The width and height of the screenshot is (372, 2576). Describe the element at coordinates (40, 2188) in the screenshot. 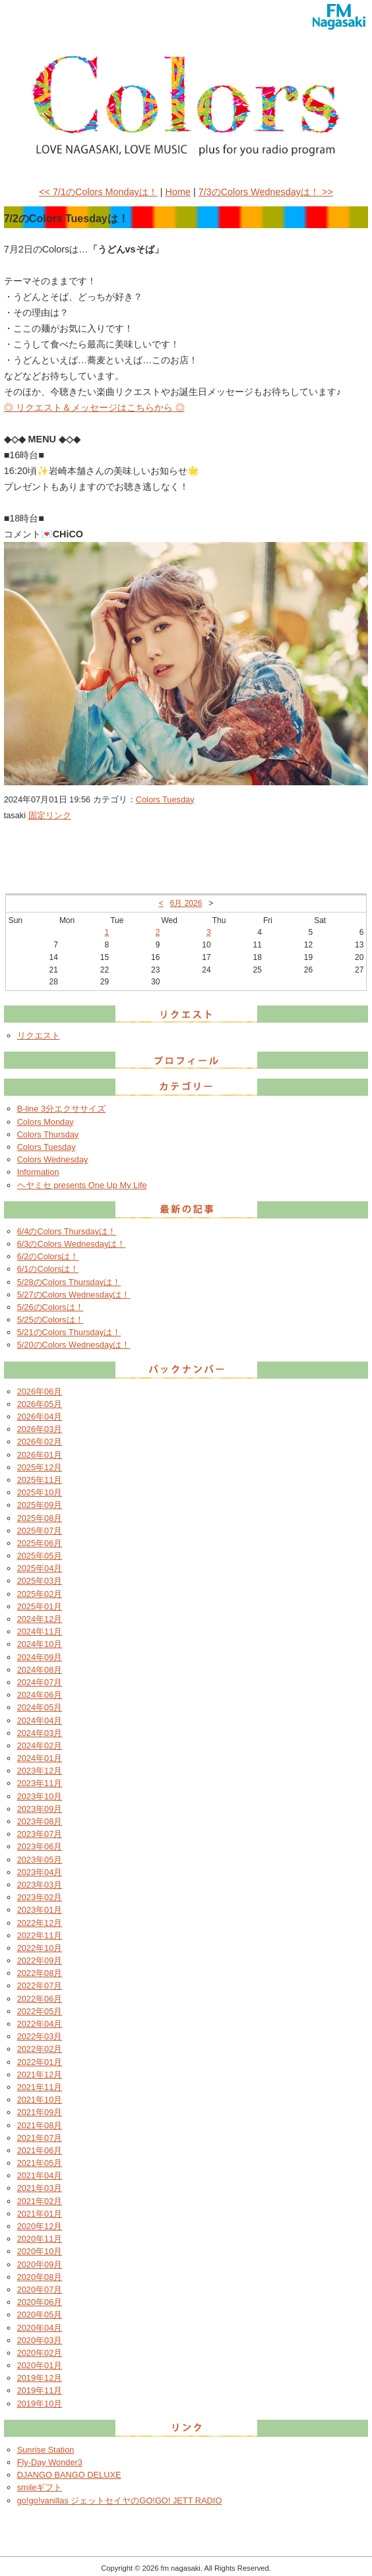

I see `2021年03月` at that location.